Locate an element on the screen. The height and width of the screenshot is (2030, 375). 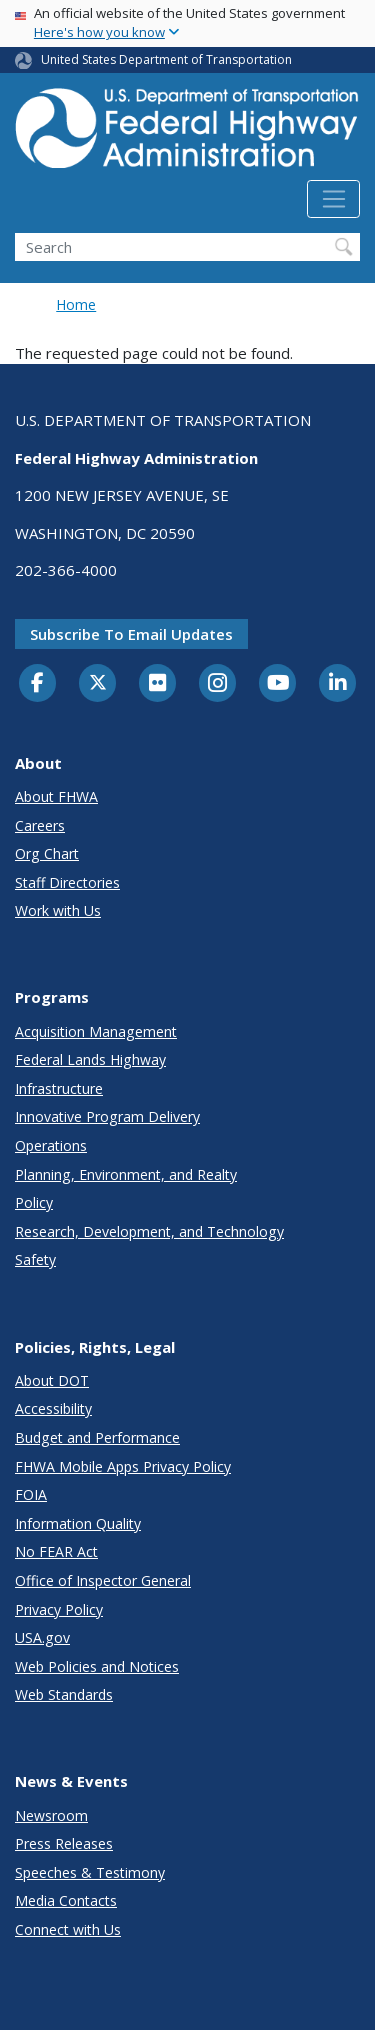
FHWA Mobile Apps Privacy Policy is located at coordinates (123, 1466).